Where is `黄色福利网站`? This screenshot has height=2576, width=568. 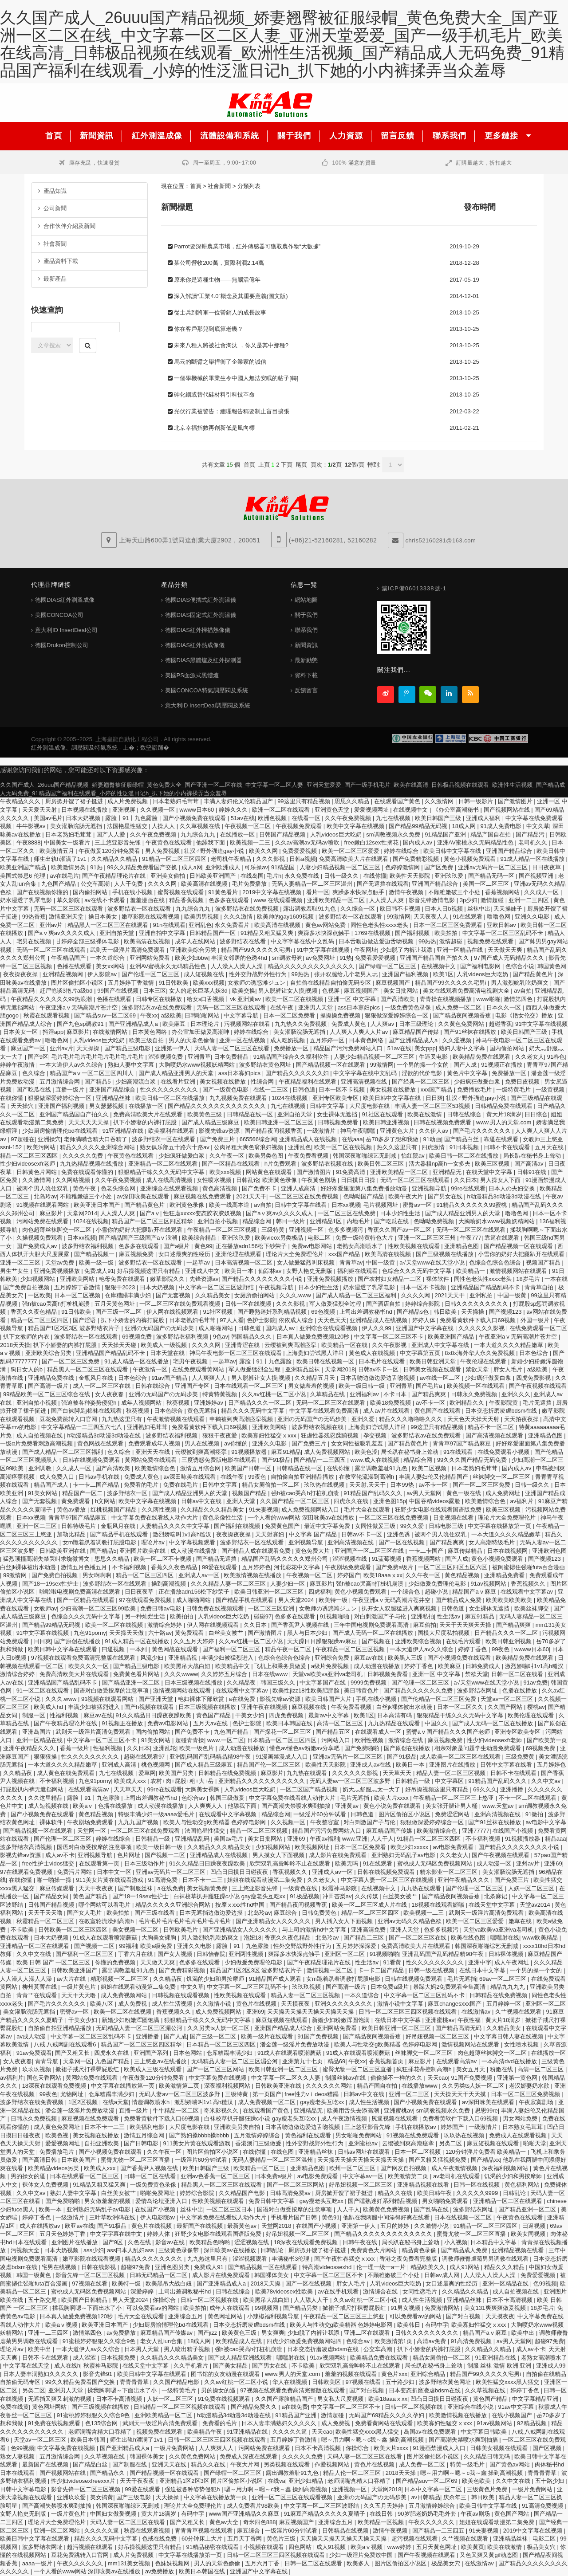 黄色福利网站 is located at coordinates (523, 2184).